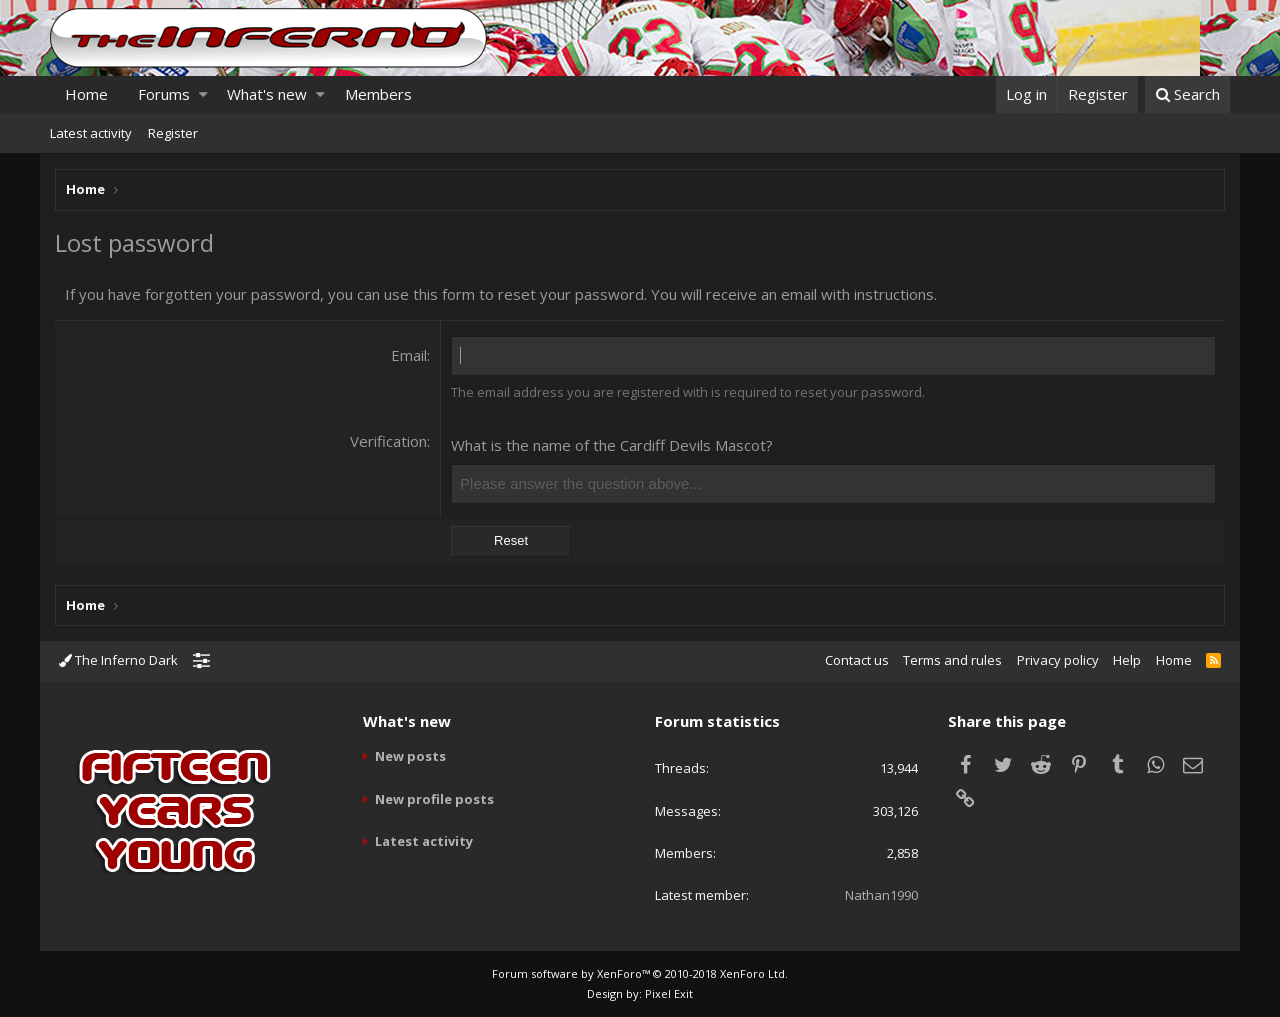 Image resolution: width=1280 pixels, height=1017 pixels. What do you see at coordinates (434, 799) in the screenshot?
I see `New profile posts` at bounding box center [434, 799].